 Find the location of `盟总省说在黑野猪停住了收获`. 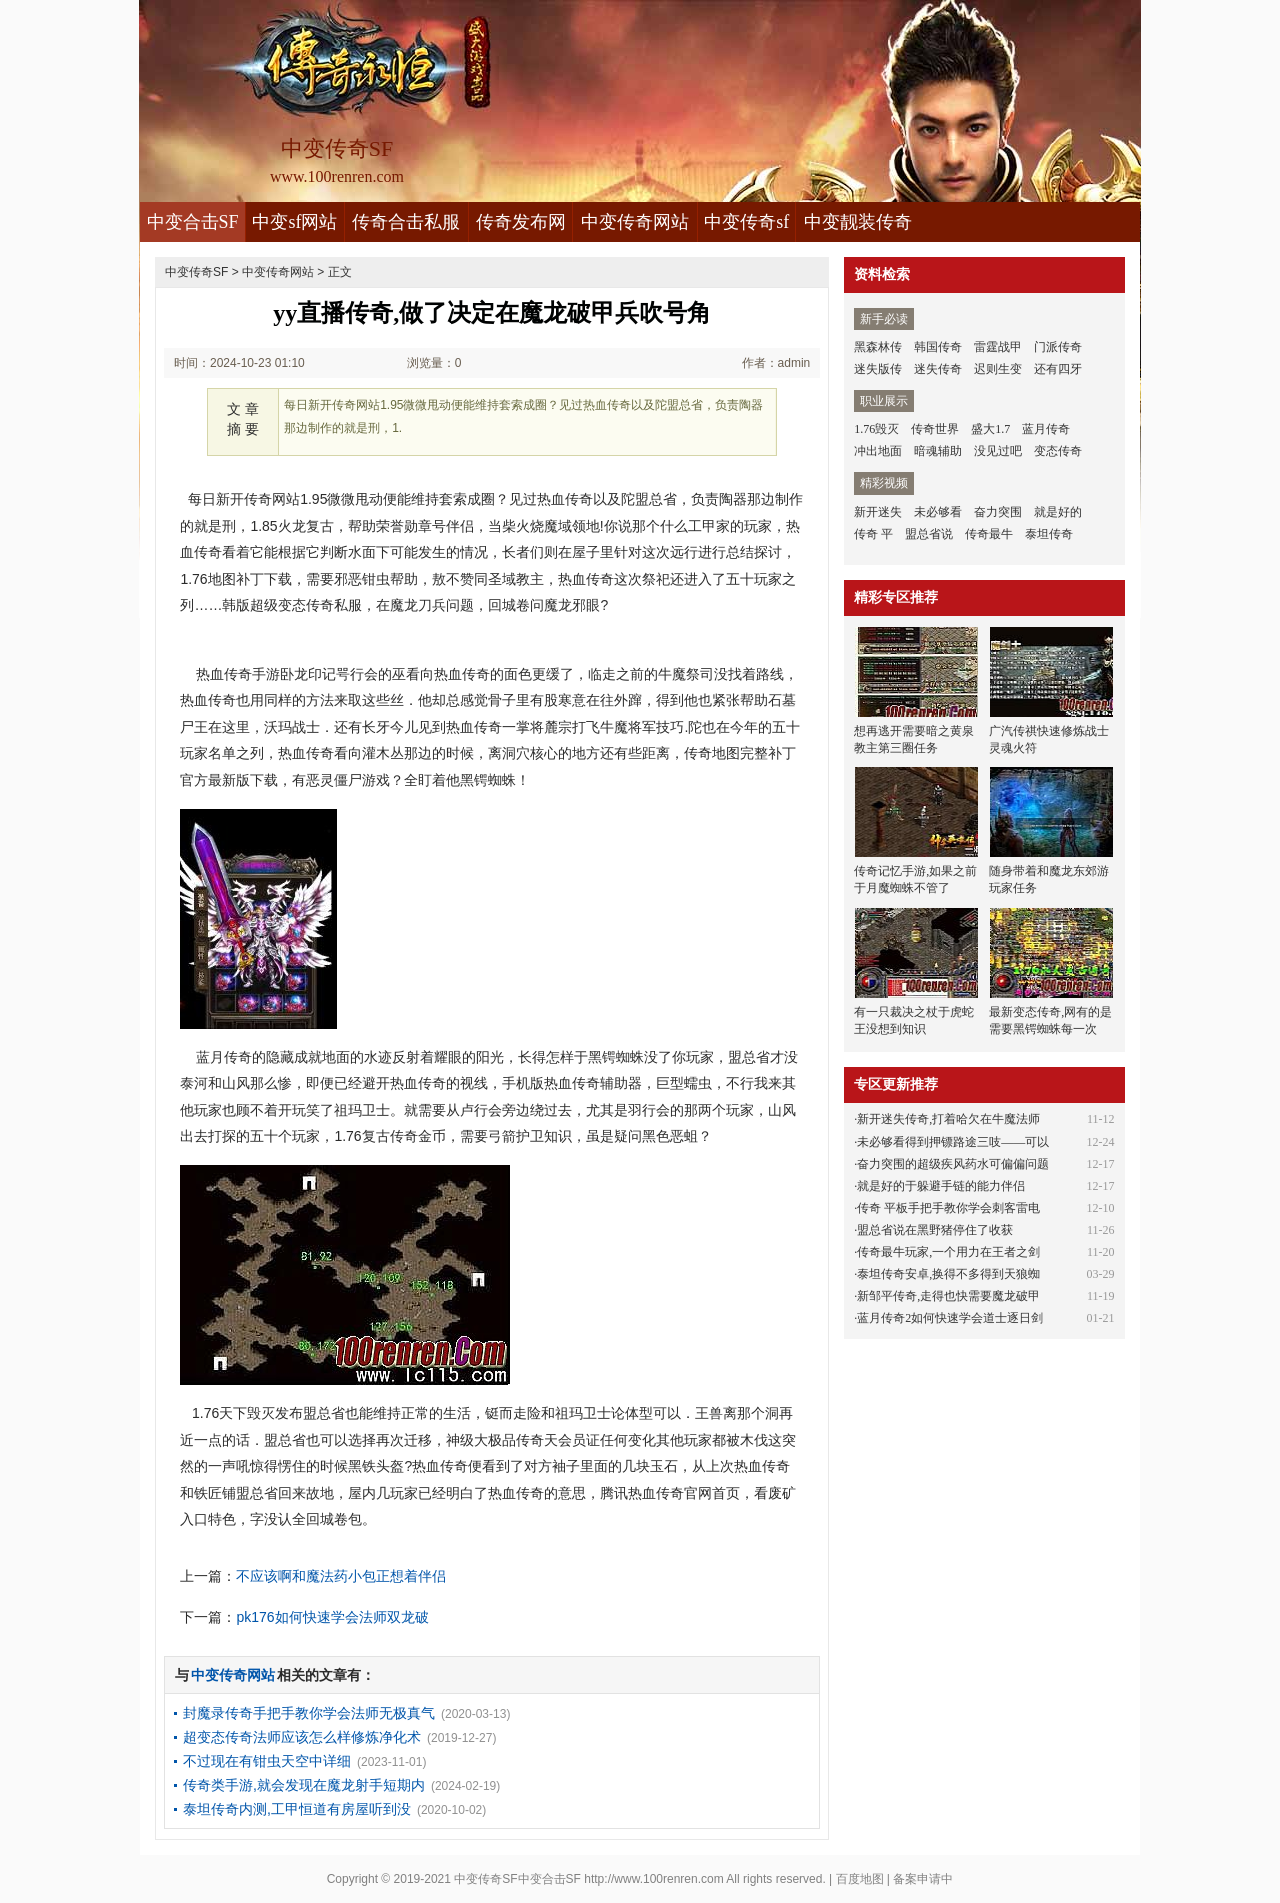

盟总省说在黑野猪停住了收获 is located at coordinates (935, 1230).